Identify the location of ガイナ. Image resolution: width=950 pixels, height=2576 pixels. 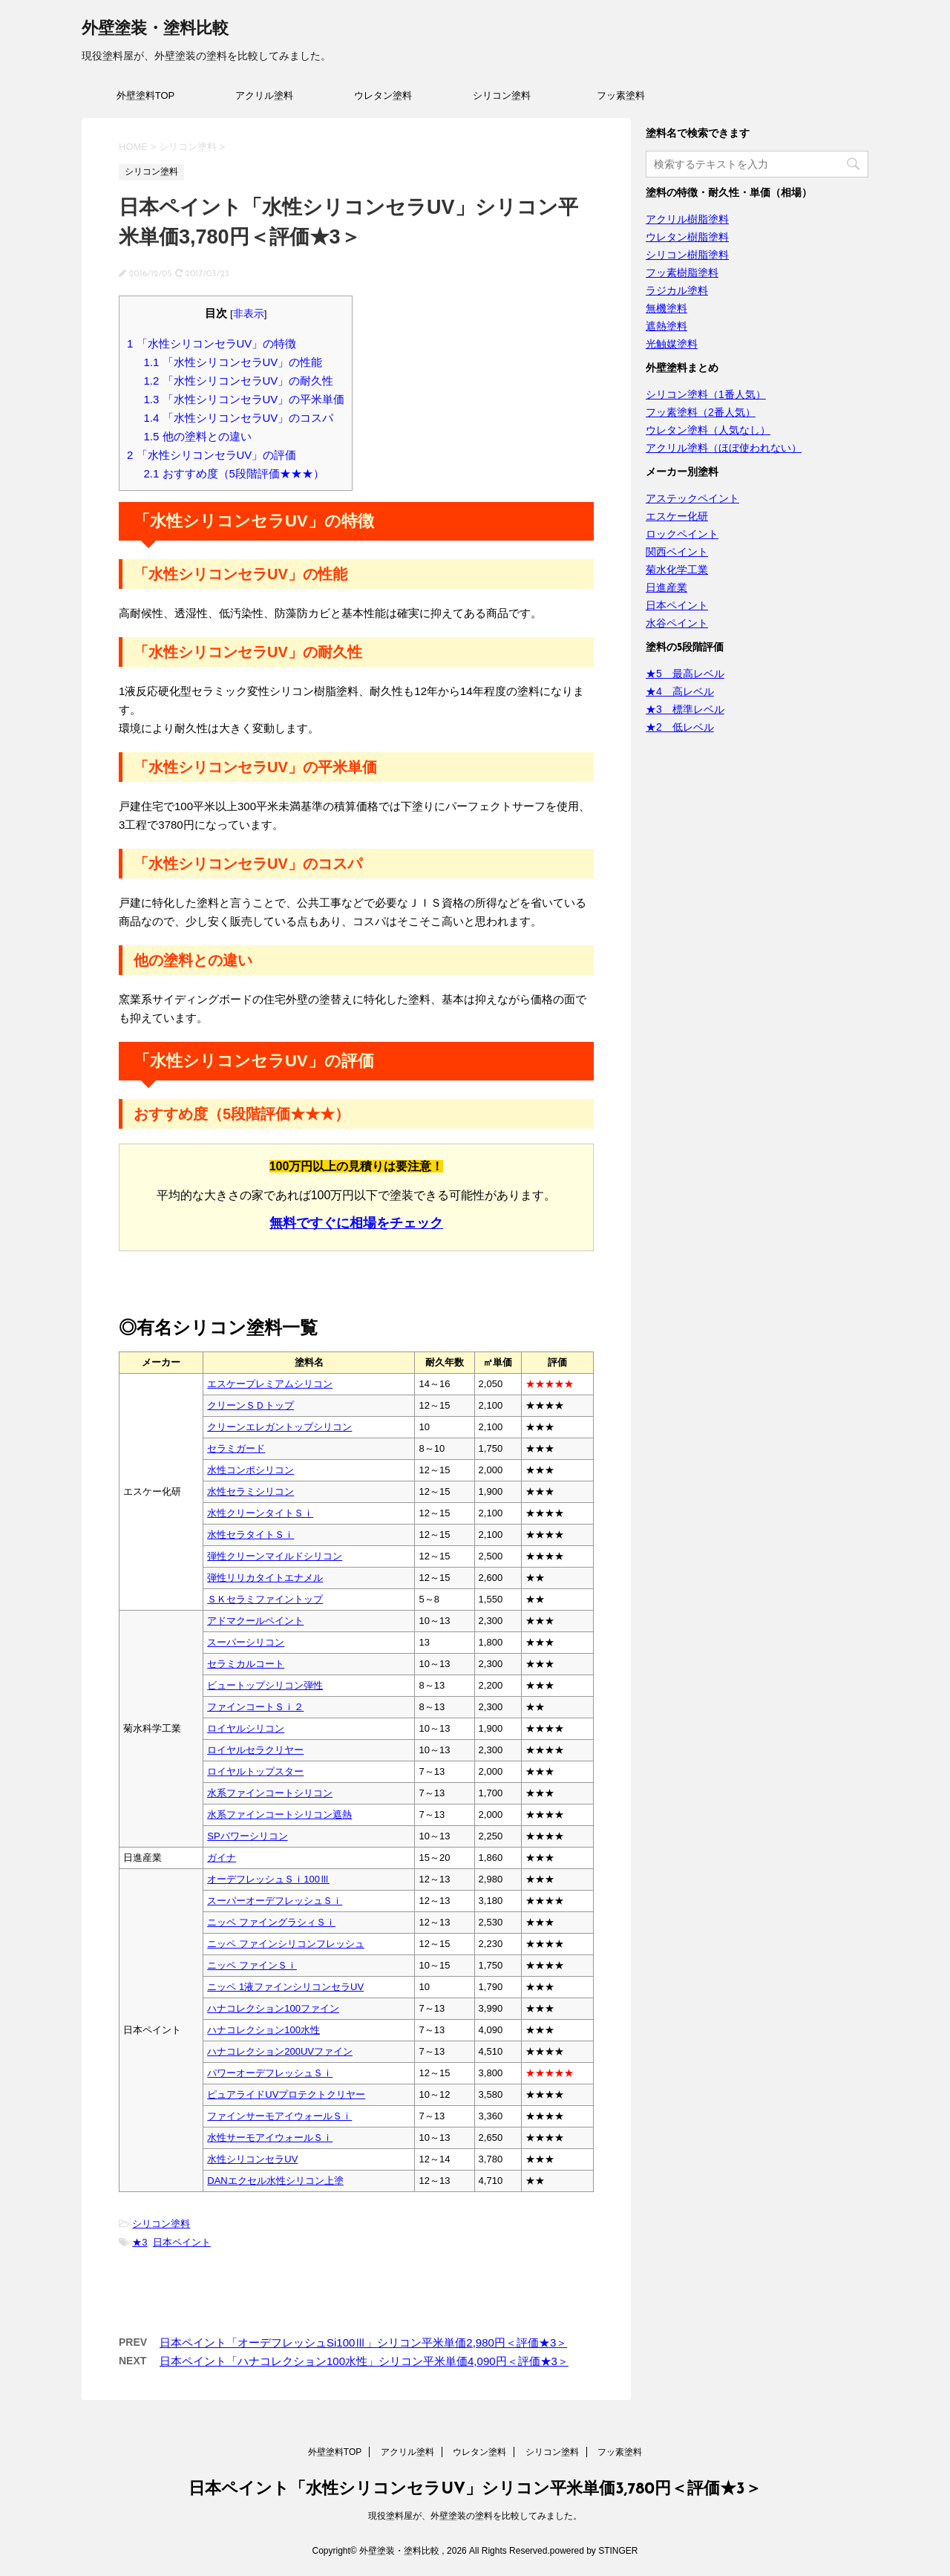
(221, 1857).